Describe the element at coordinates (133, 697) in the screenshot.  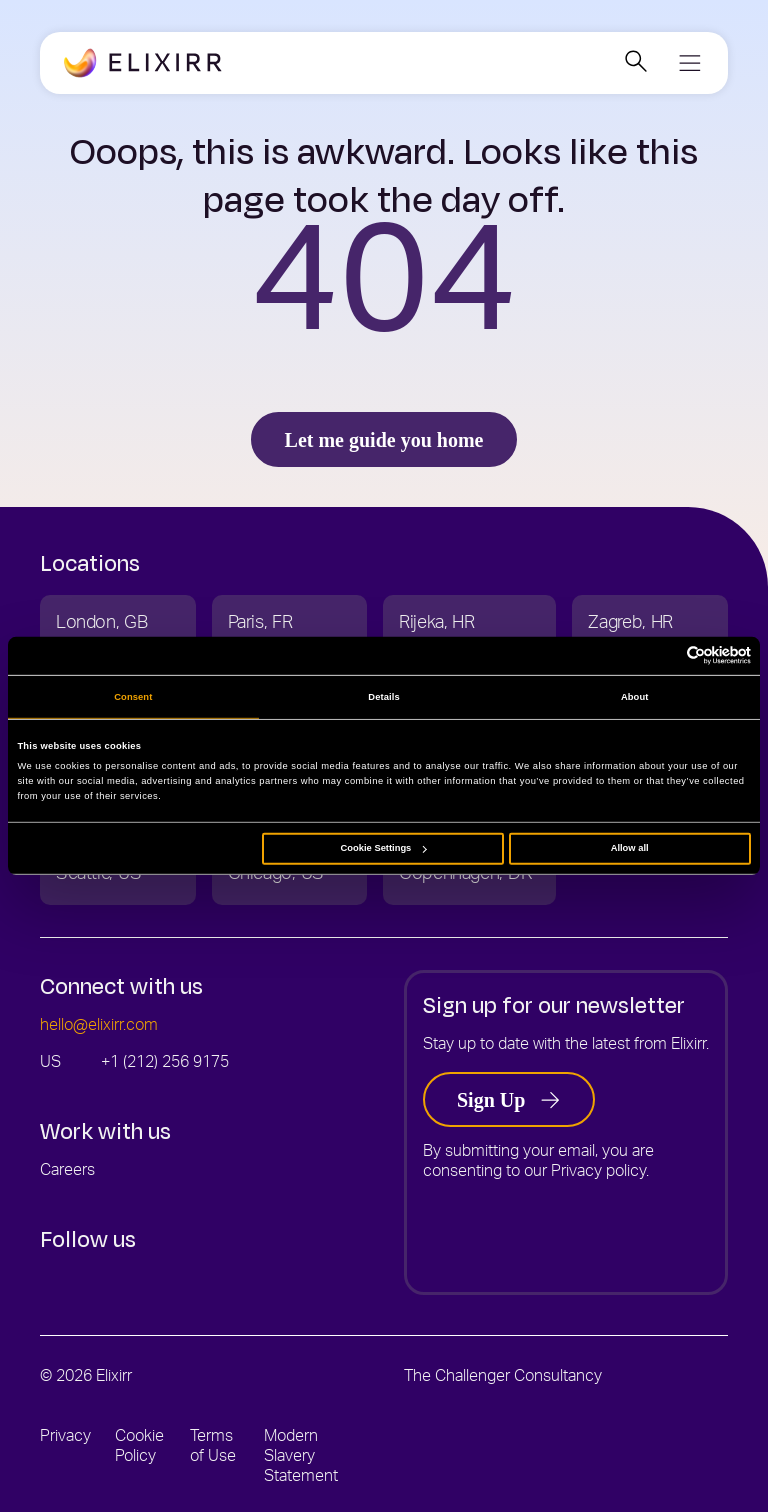
I see `Consent [tab]` at that location.